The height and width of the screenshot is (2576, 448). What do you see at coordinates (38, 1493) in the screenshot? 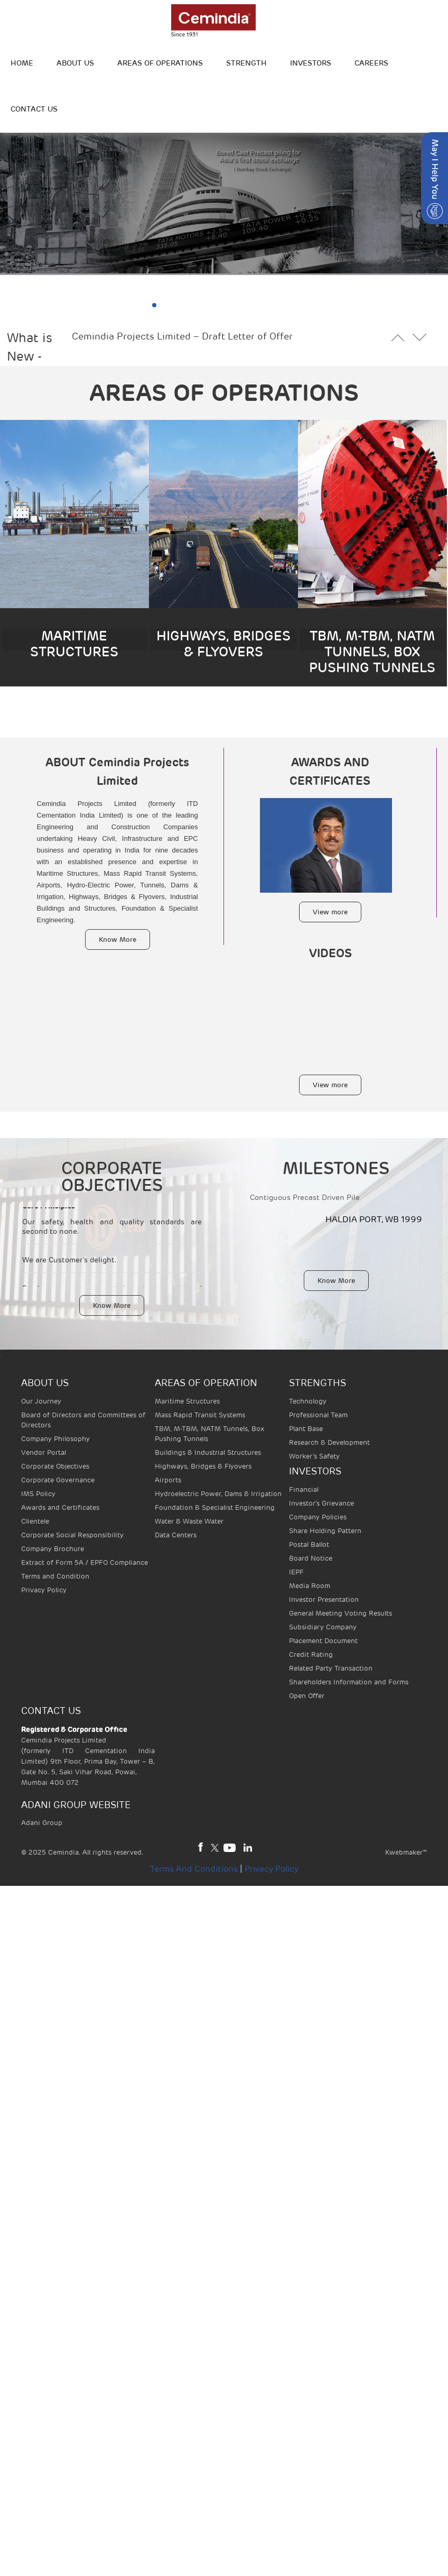
I see `IMS Policy` at bounding box center [38, 1493].